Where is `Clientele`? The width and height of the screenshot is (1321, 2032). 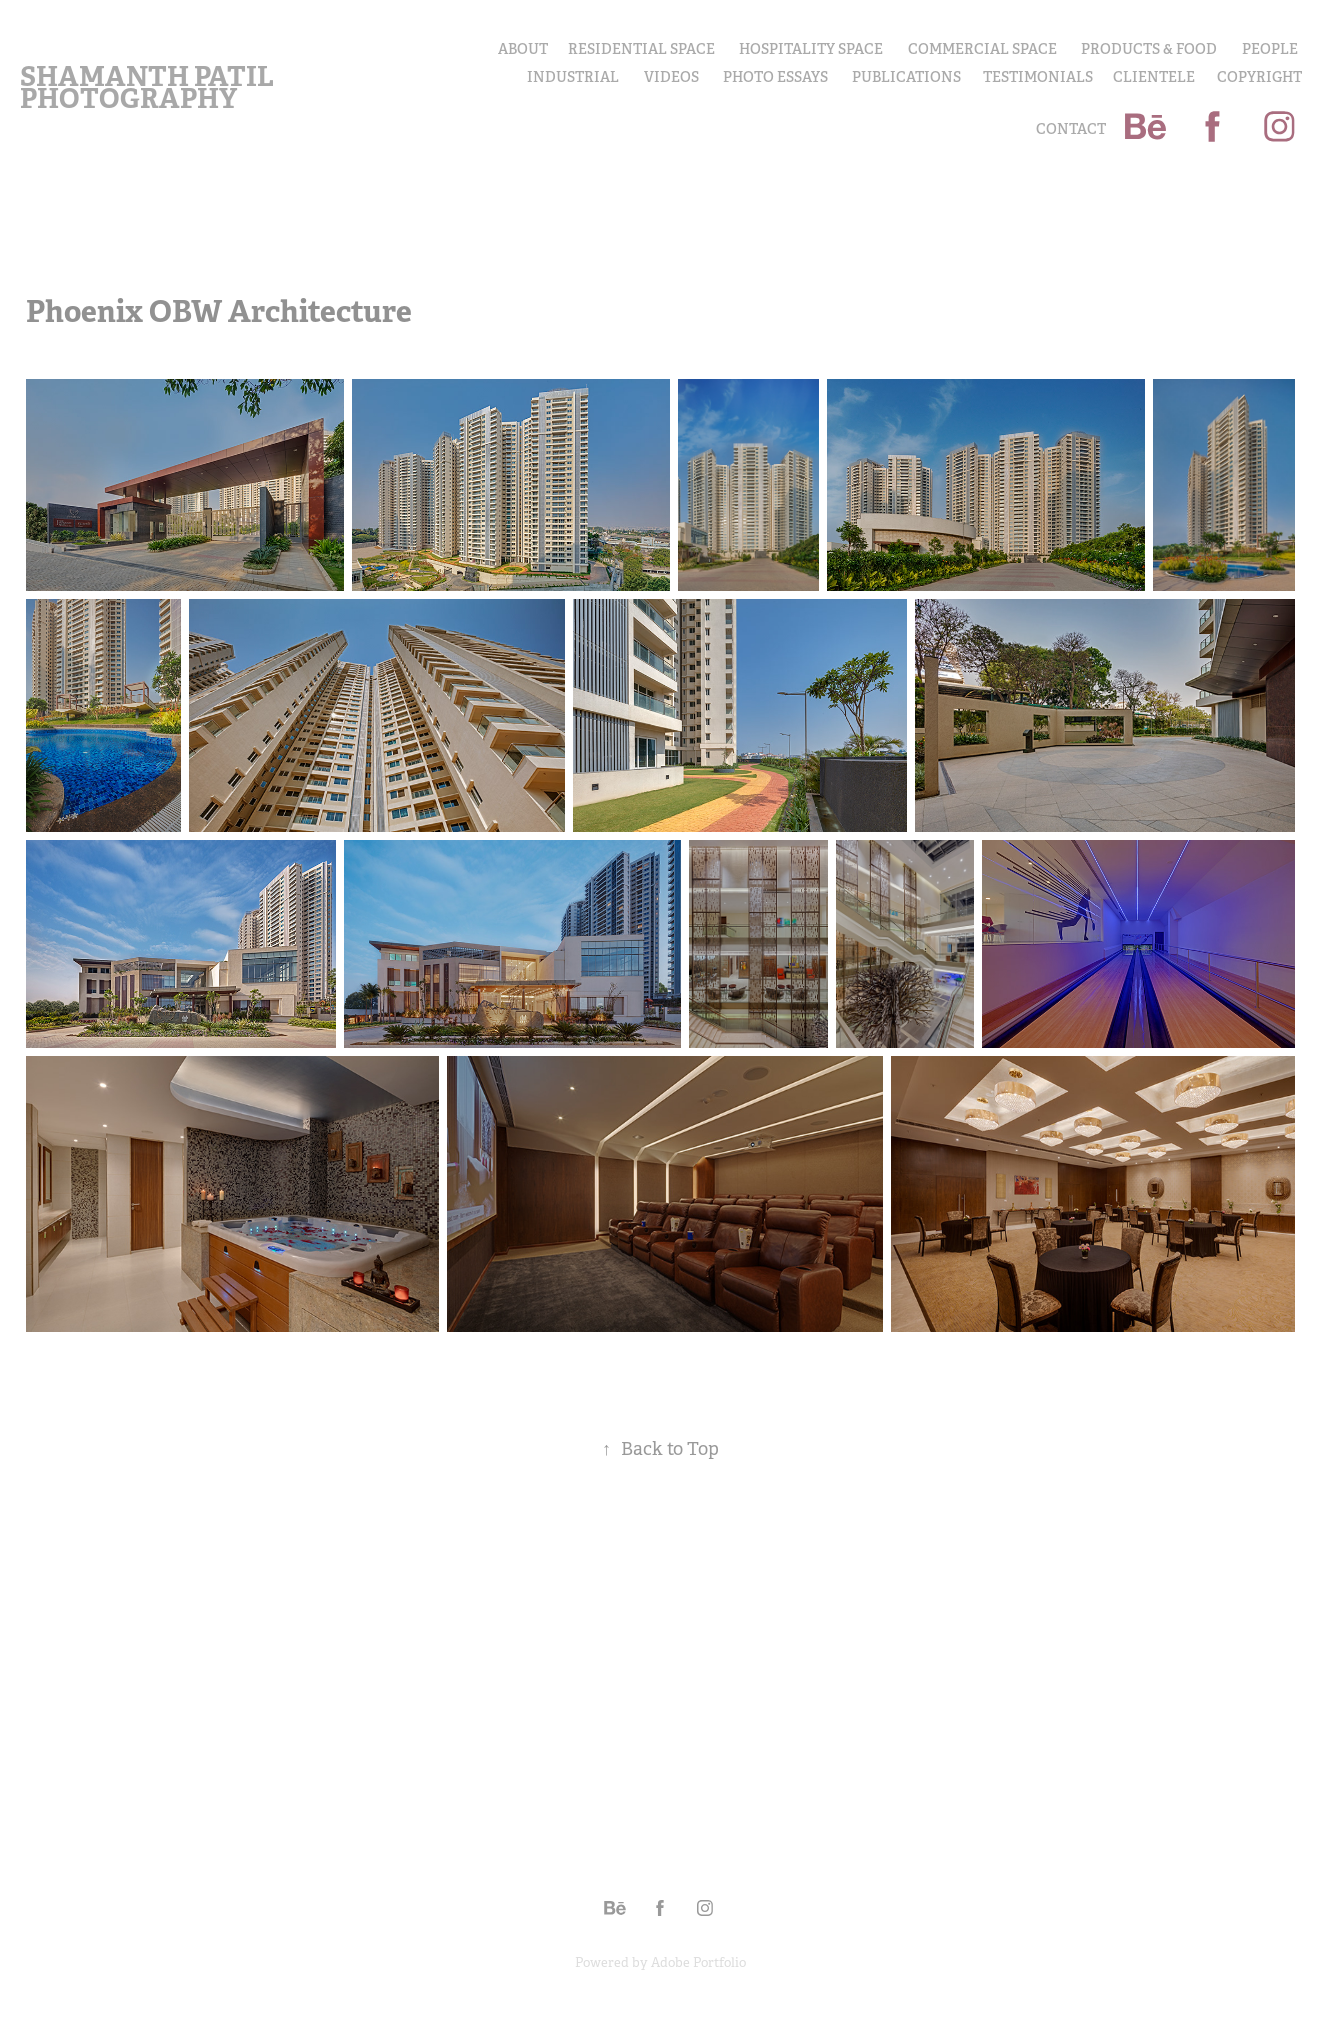 Clientele is located at coordinates (1154, 77).